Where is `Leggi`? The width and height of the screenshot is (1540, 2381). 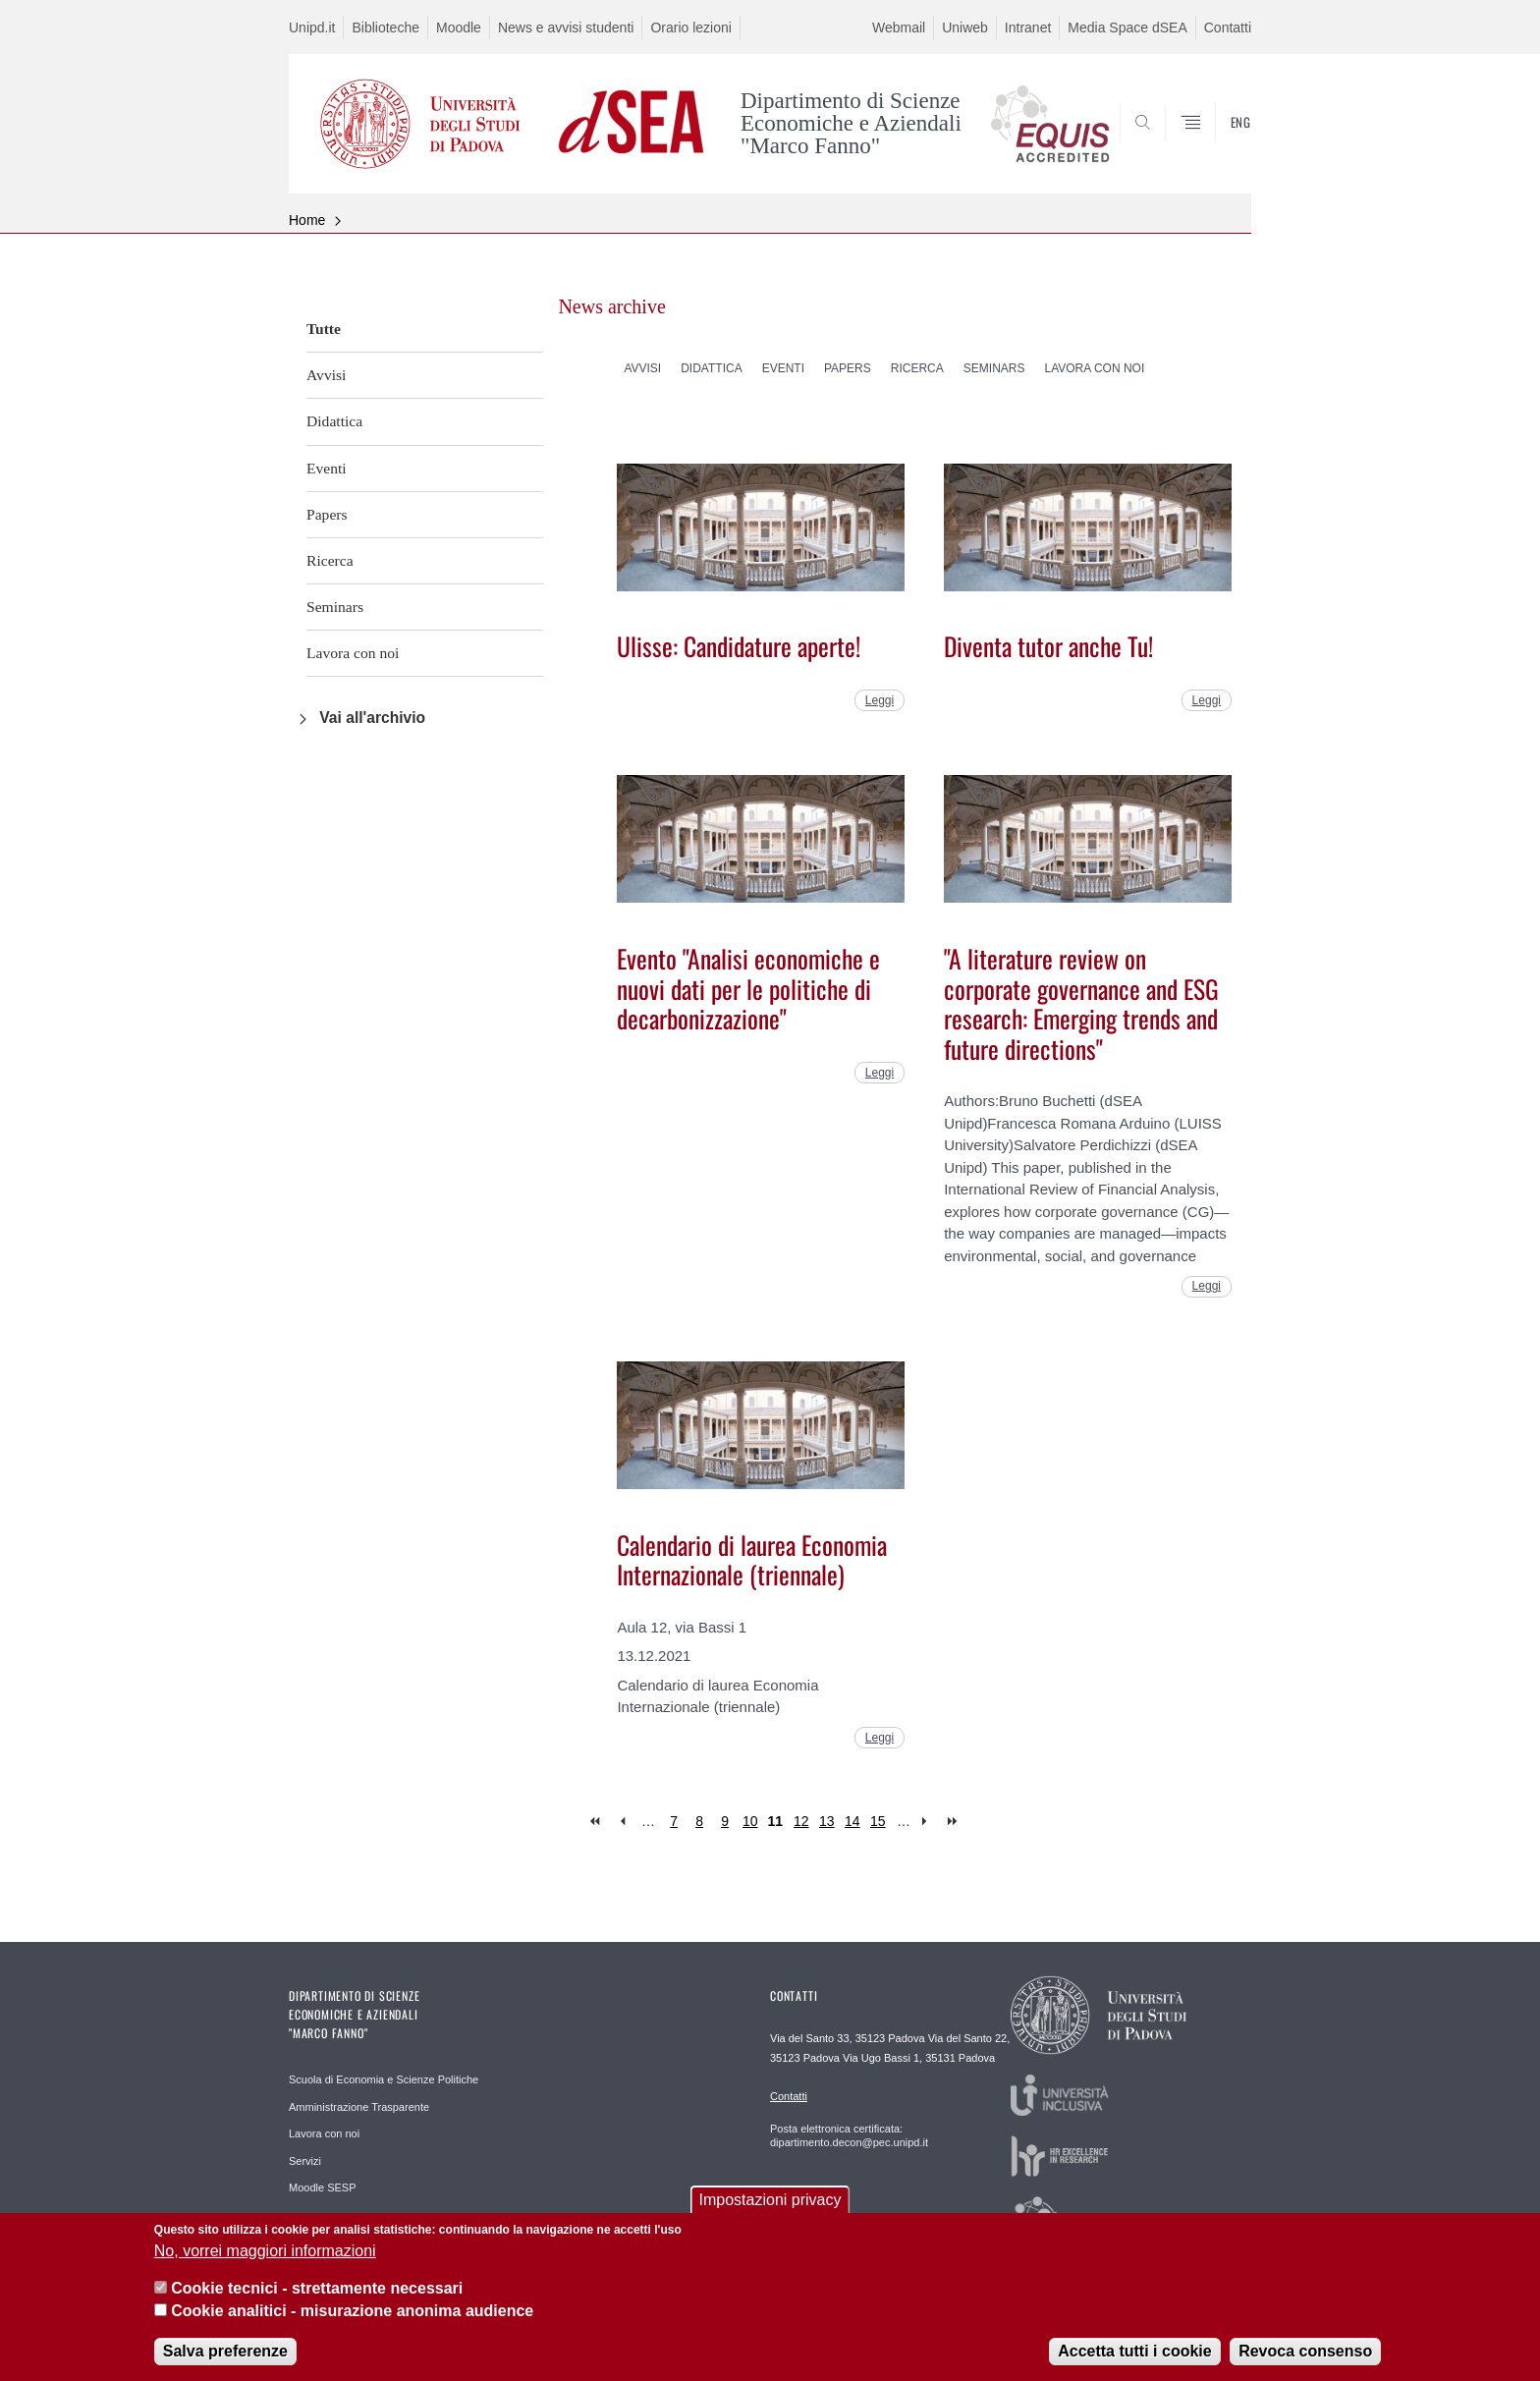
Leggi is located at coordinates (879, 700).